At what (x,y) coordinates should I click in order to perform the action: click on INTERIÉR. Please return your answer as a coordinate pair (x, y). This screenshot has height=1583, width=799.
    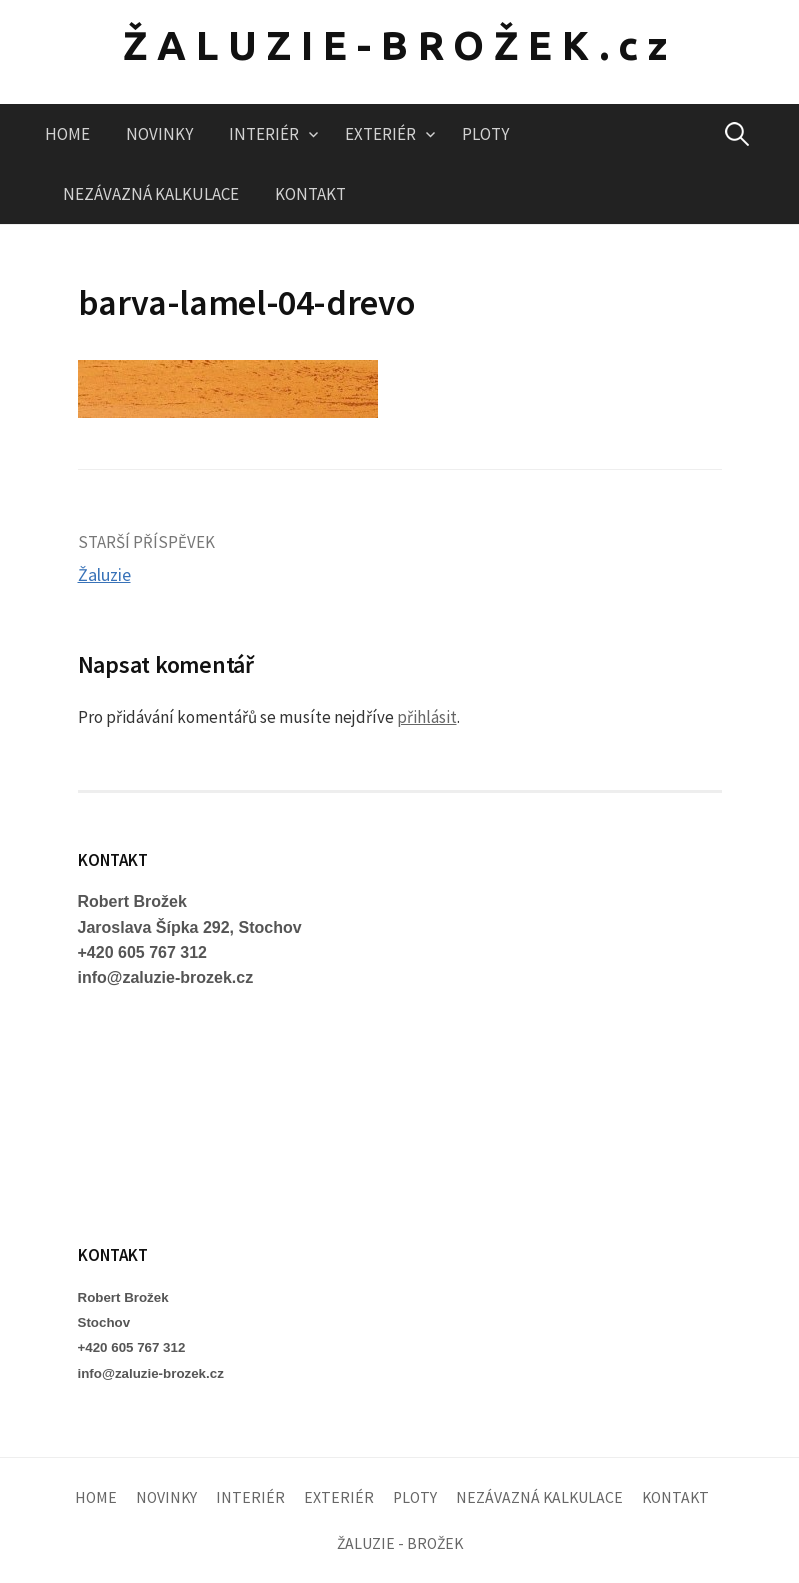
    Looking at the image, I should click on (264, 134).